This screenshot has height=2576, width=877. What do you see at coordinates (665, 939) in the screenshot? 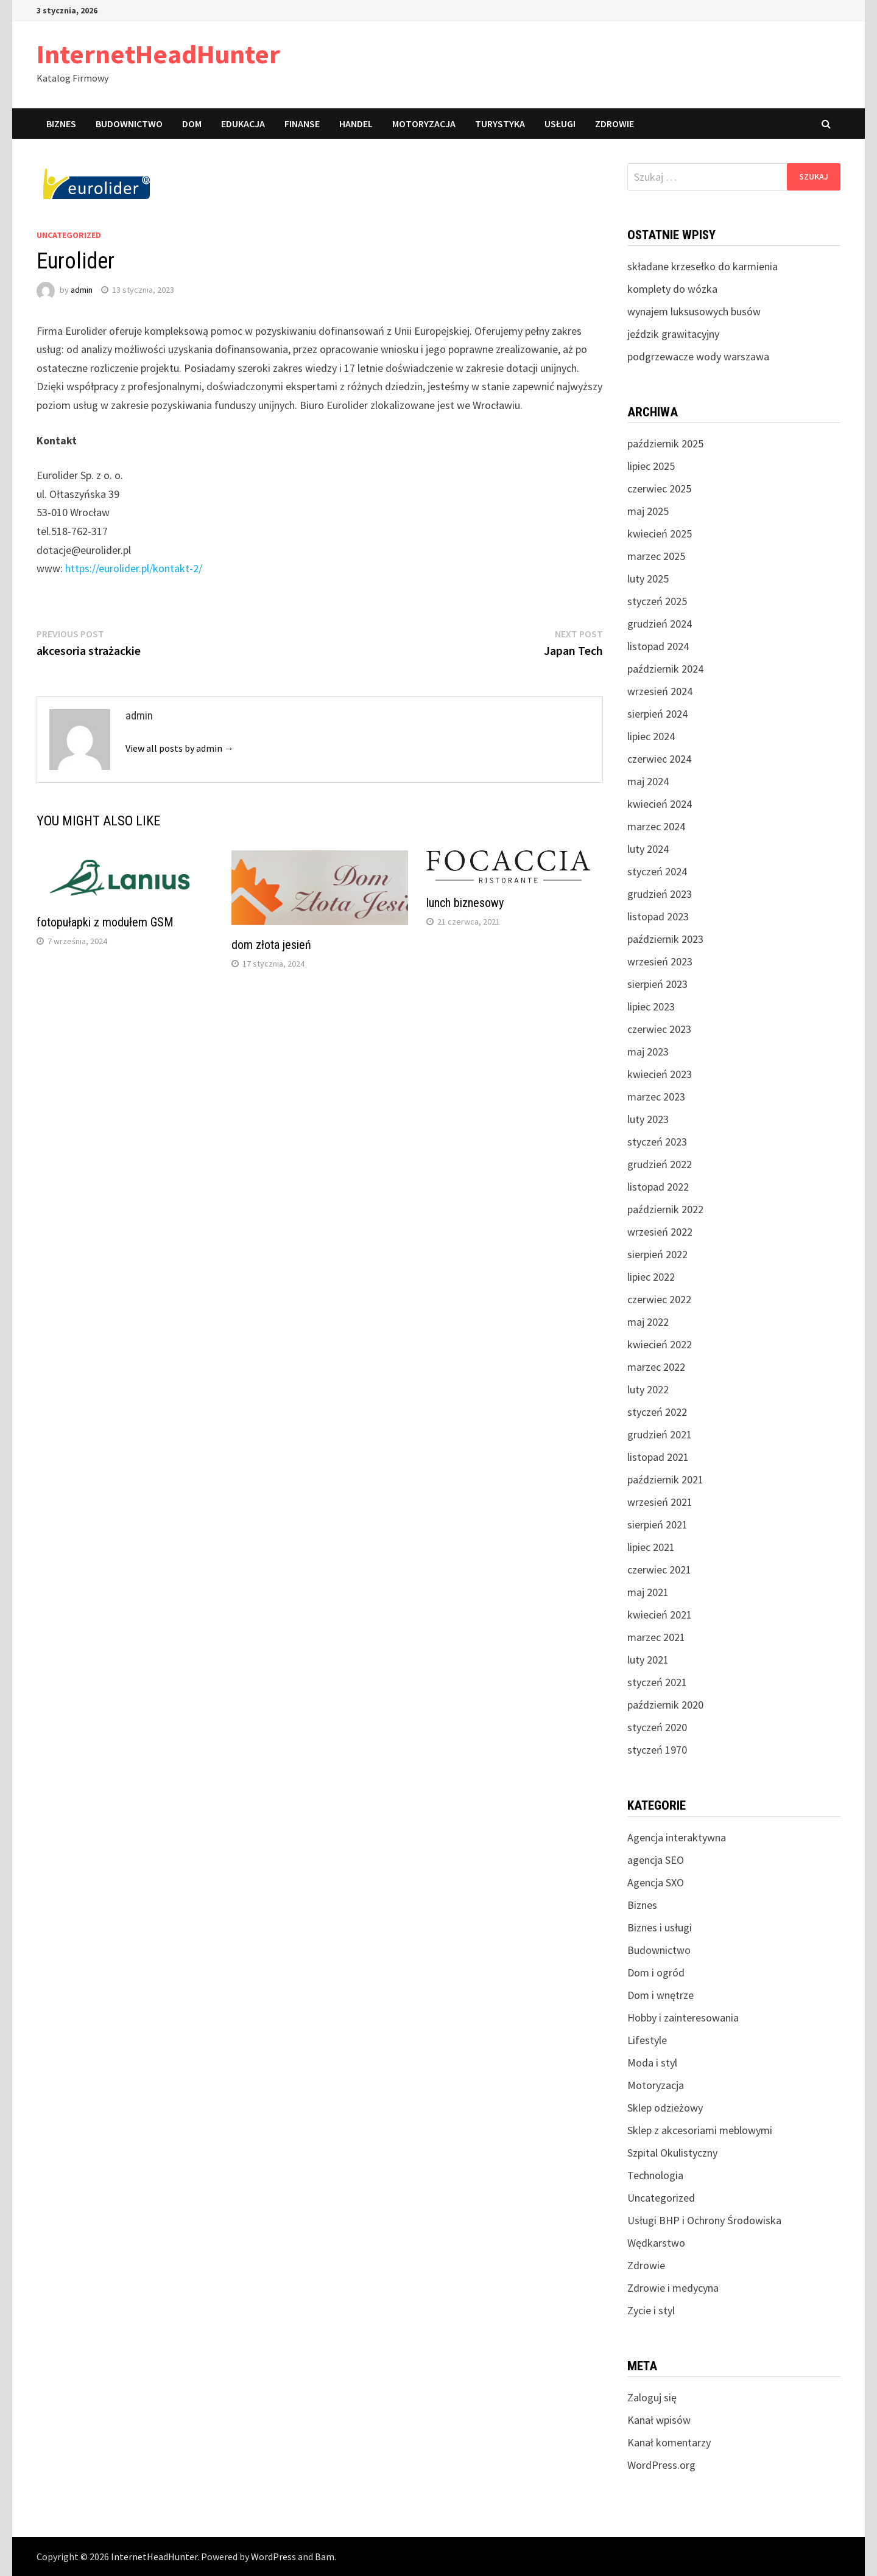
I see `październik 2023` at bounding box center [665, 939].